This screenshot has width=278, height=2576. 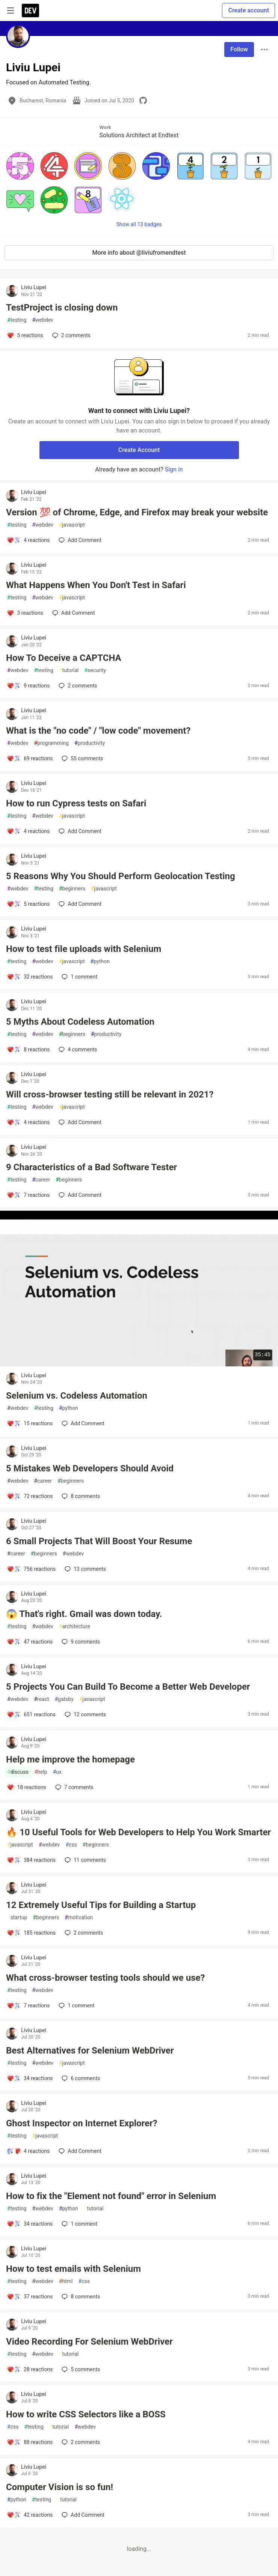 What do you see at coordinates (29, 2224) in the screenshot?
I see `[Add a comment to post - How to fix the "Element not found" error in Selenium]` at bounding box center [29, 2224].